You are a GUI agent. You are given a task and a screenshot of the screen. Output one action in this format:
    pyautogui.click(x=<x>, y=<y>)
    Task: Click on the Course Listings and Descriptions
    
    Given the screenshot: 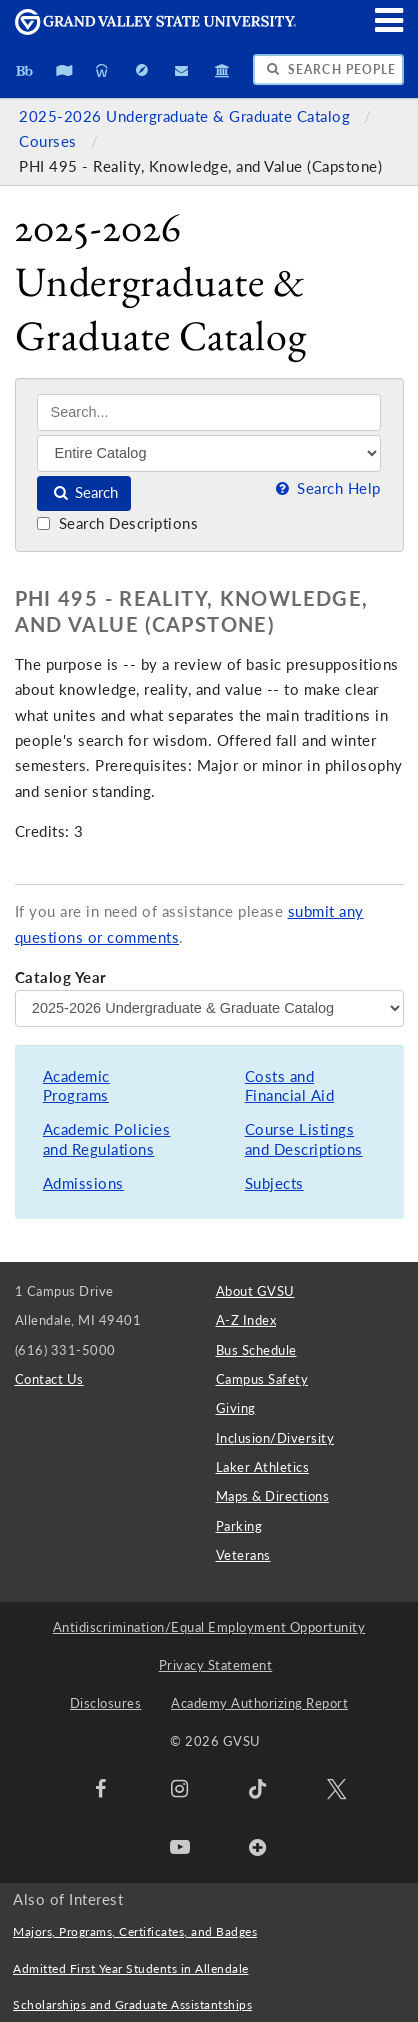 What is the action you would take?
    pyautogui.click(x=304, y=1139)
    